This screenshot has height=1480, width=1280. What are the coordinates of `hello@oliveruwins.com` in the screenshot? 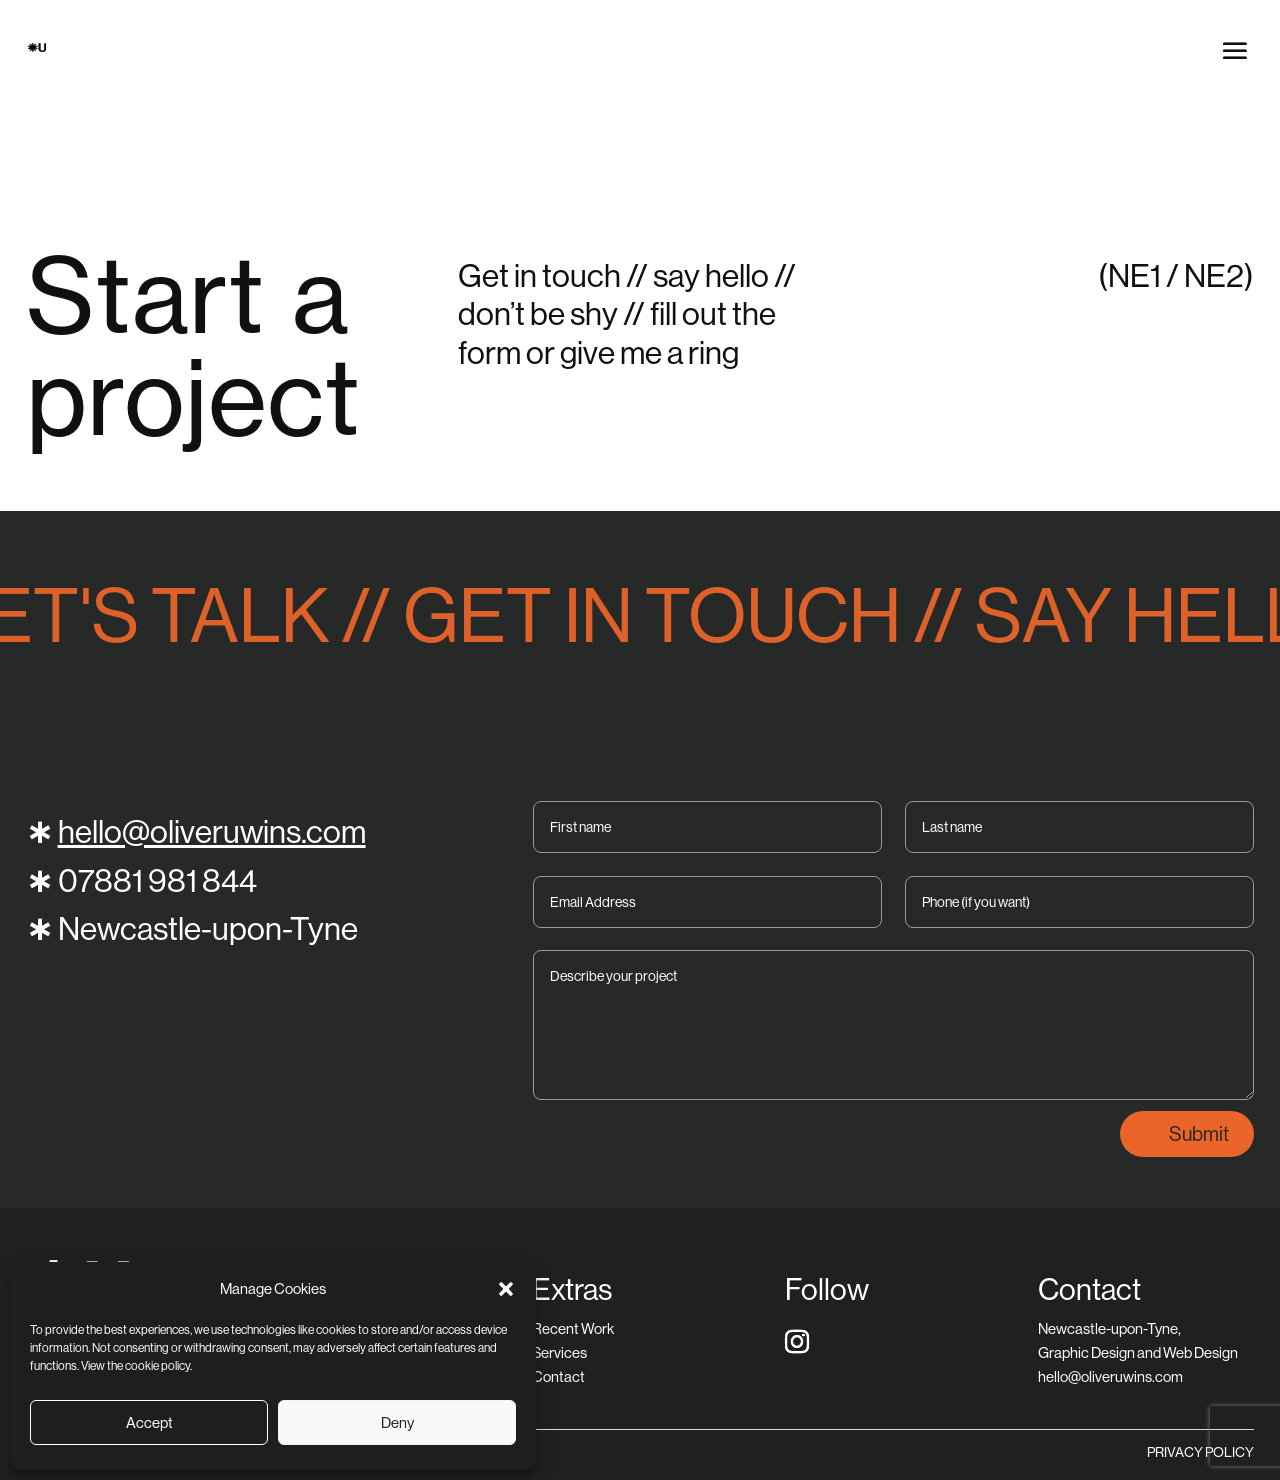 It's located at (212, 831).